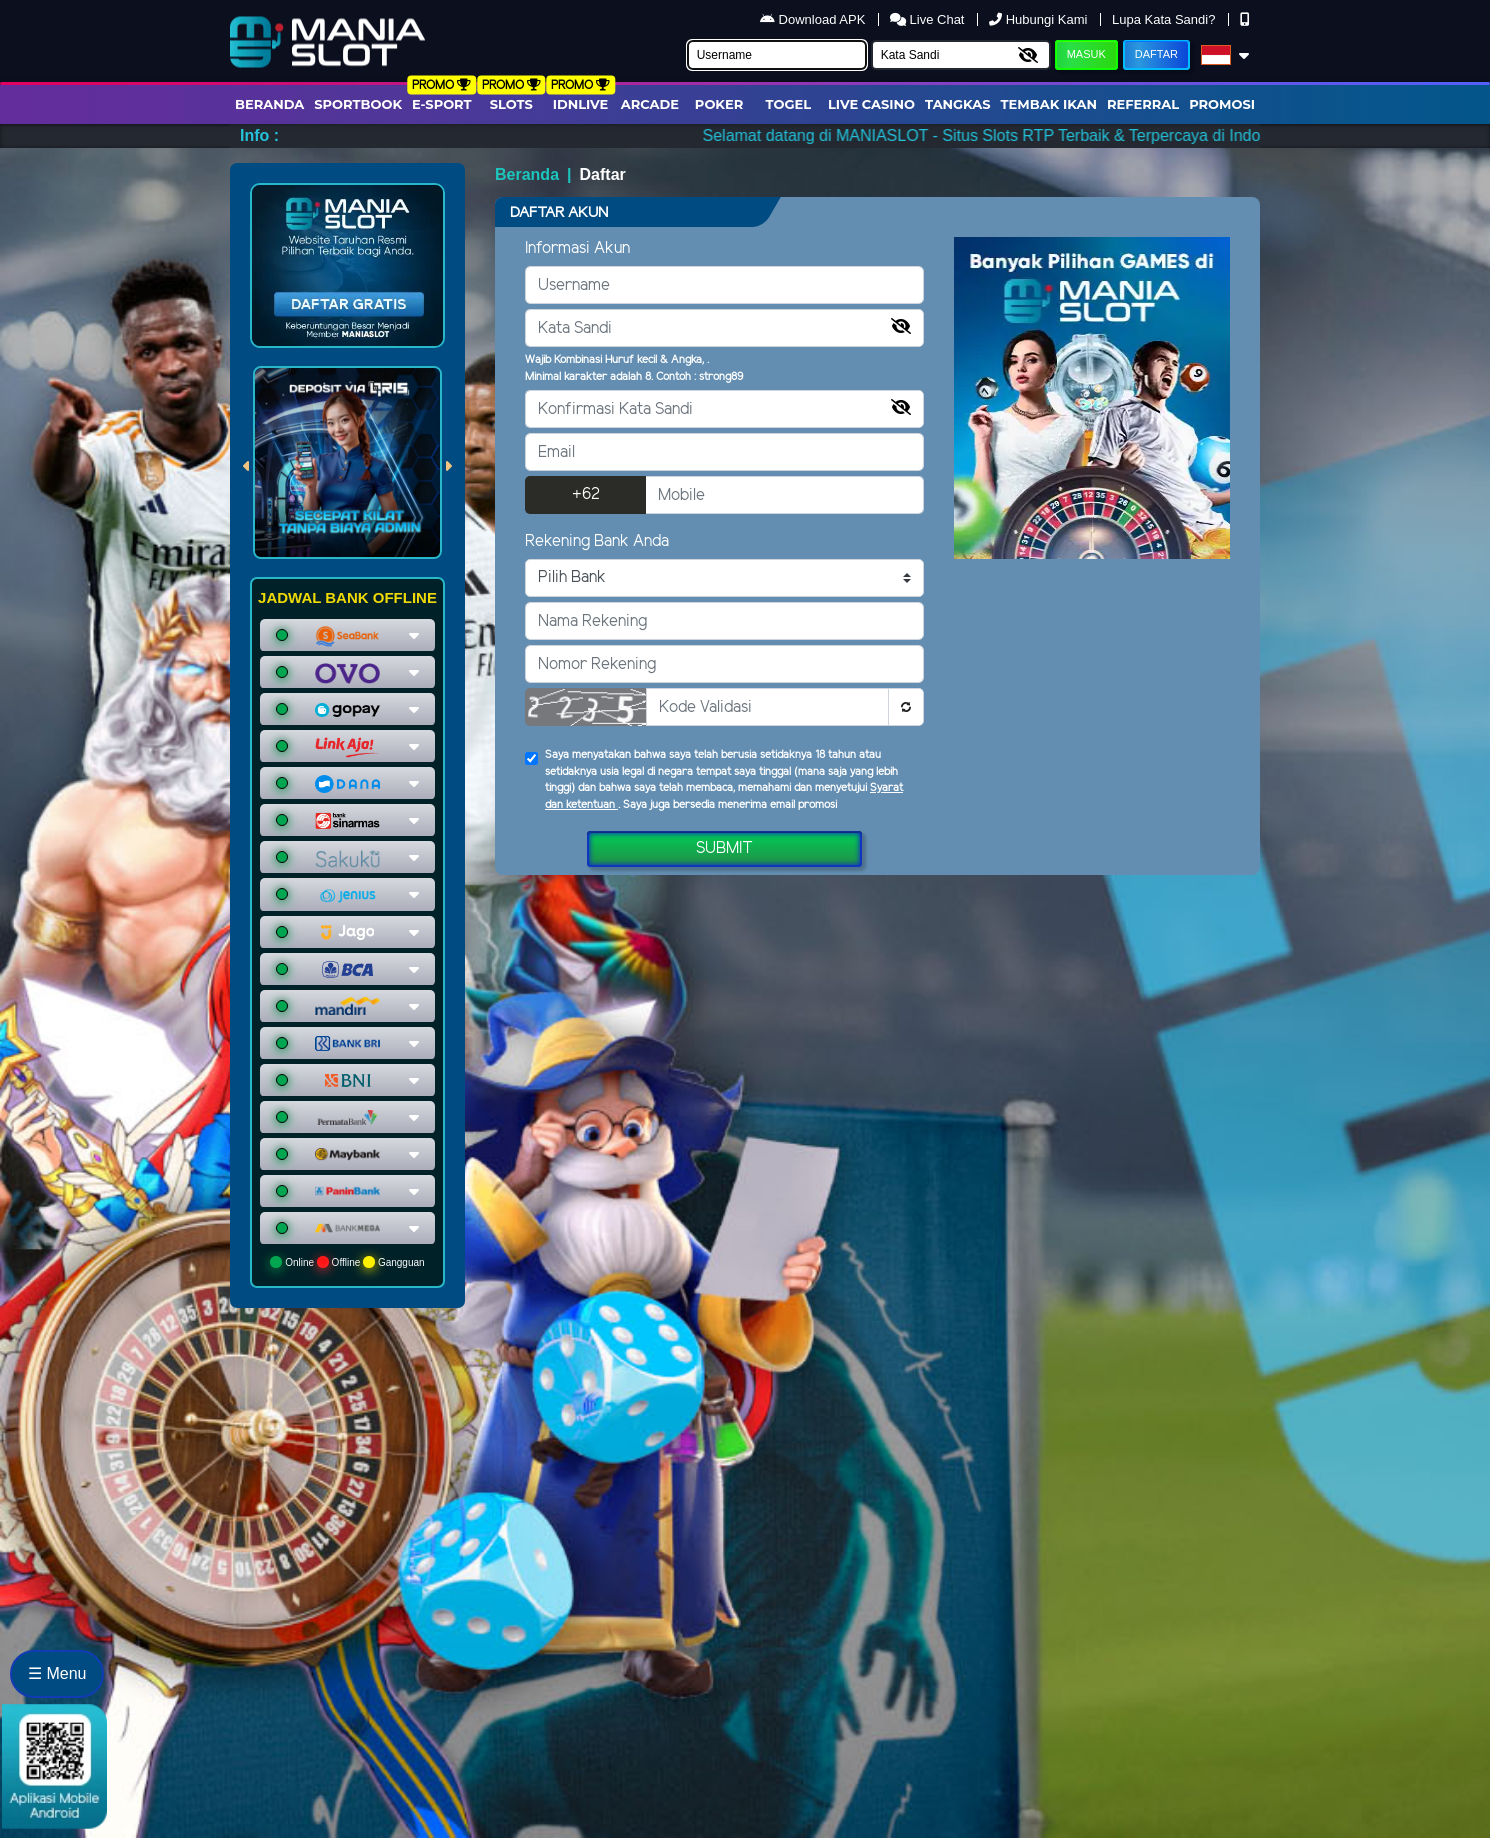 The height and width of the screenshot is (1838, 1490). I want to click on Informasi Akun, so click(577, 248).